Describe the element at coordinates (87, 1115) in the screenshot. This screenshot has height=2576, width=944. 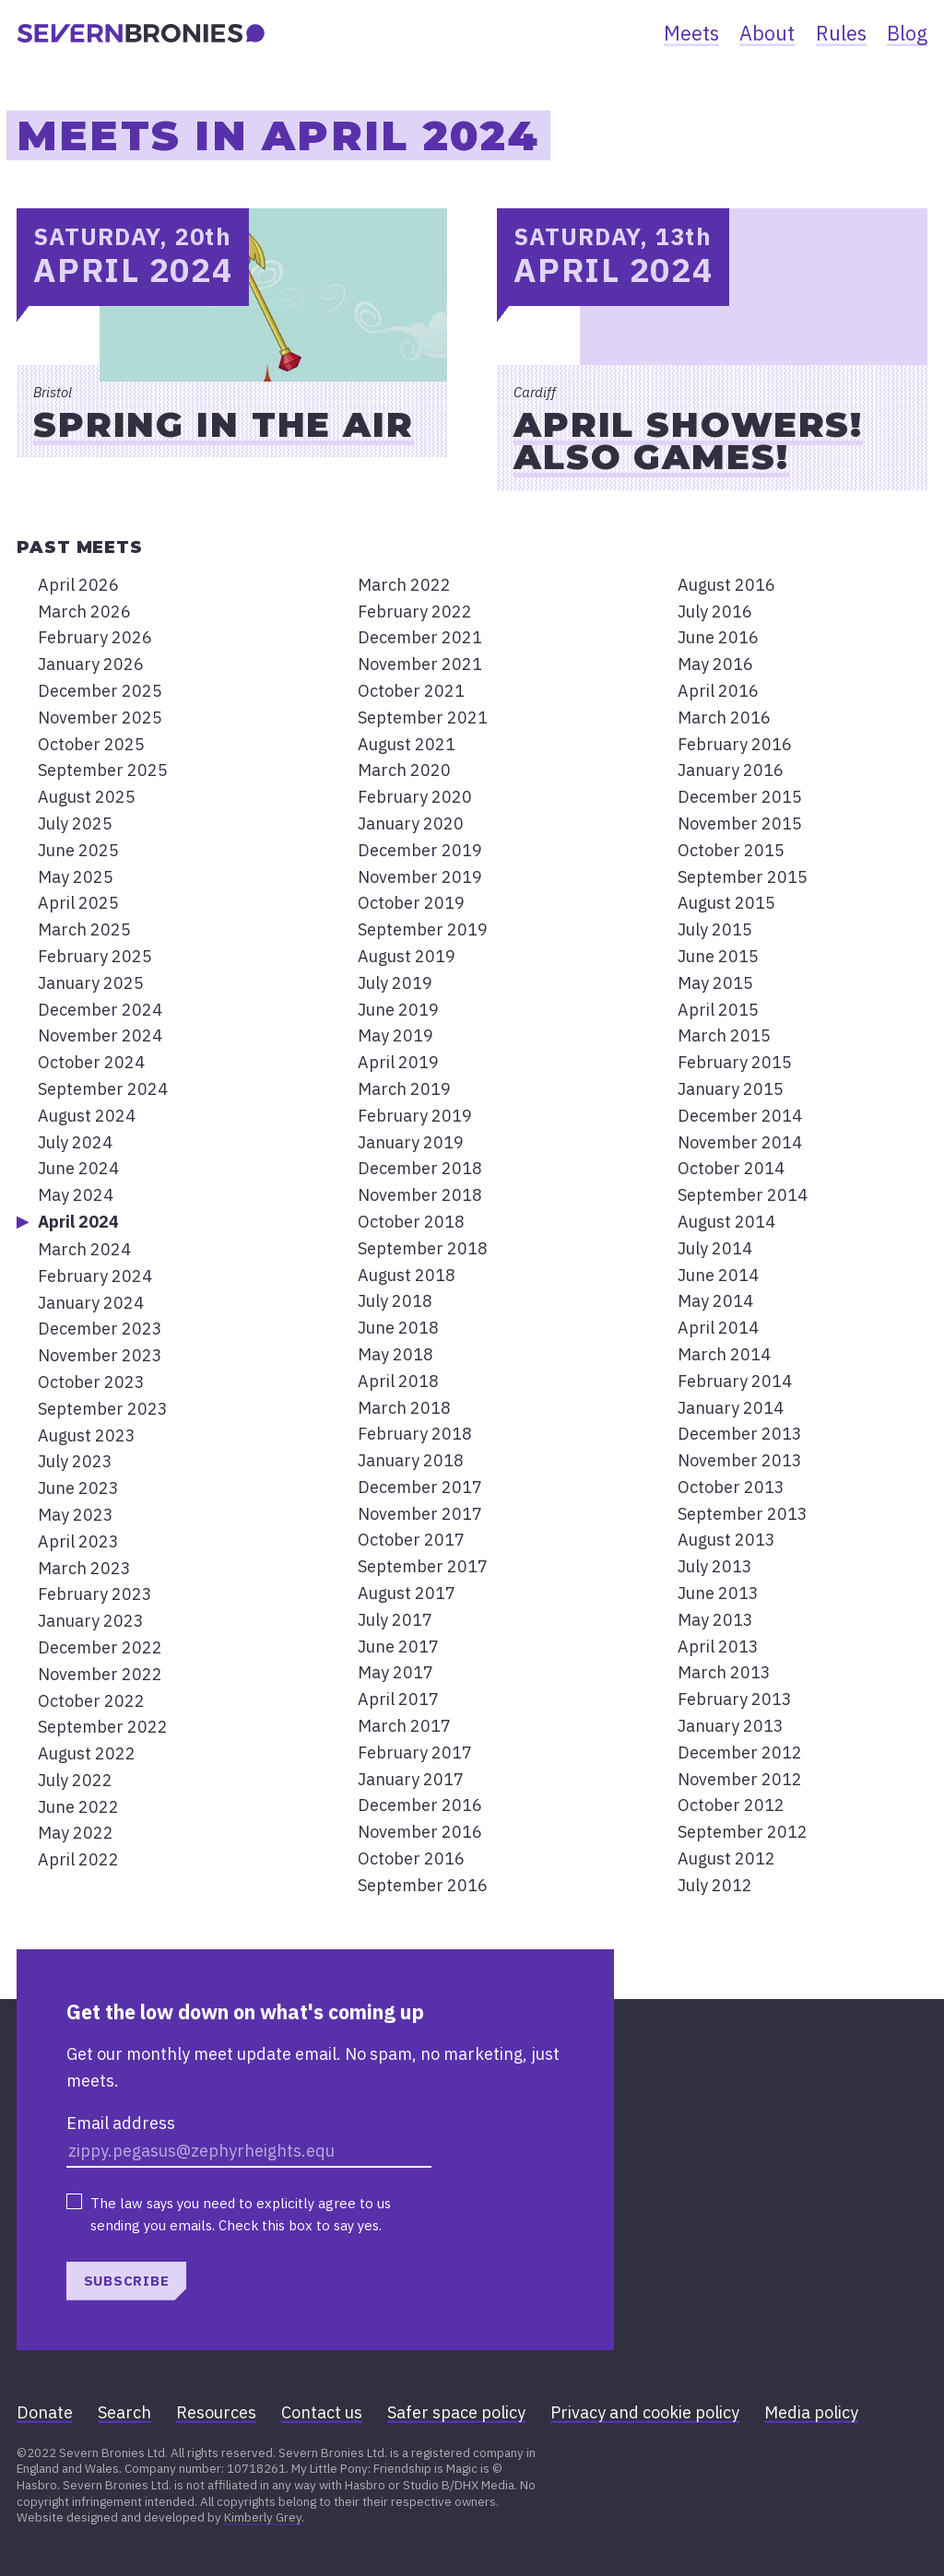
I see `August 2024` at that location.